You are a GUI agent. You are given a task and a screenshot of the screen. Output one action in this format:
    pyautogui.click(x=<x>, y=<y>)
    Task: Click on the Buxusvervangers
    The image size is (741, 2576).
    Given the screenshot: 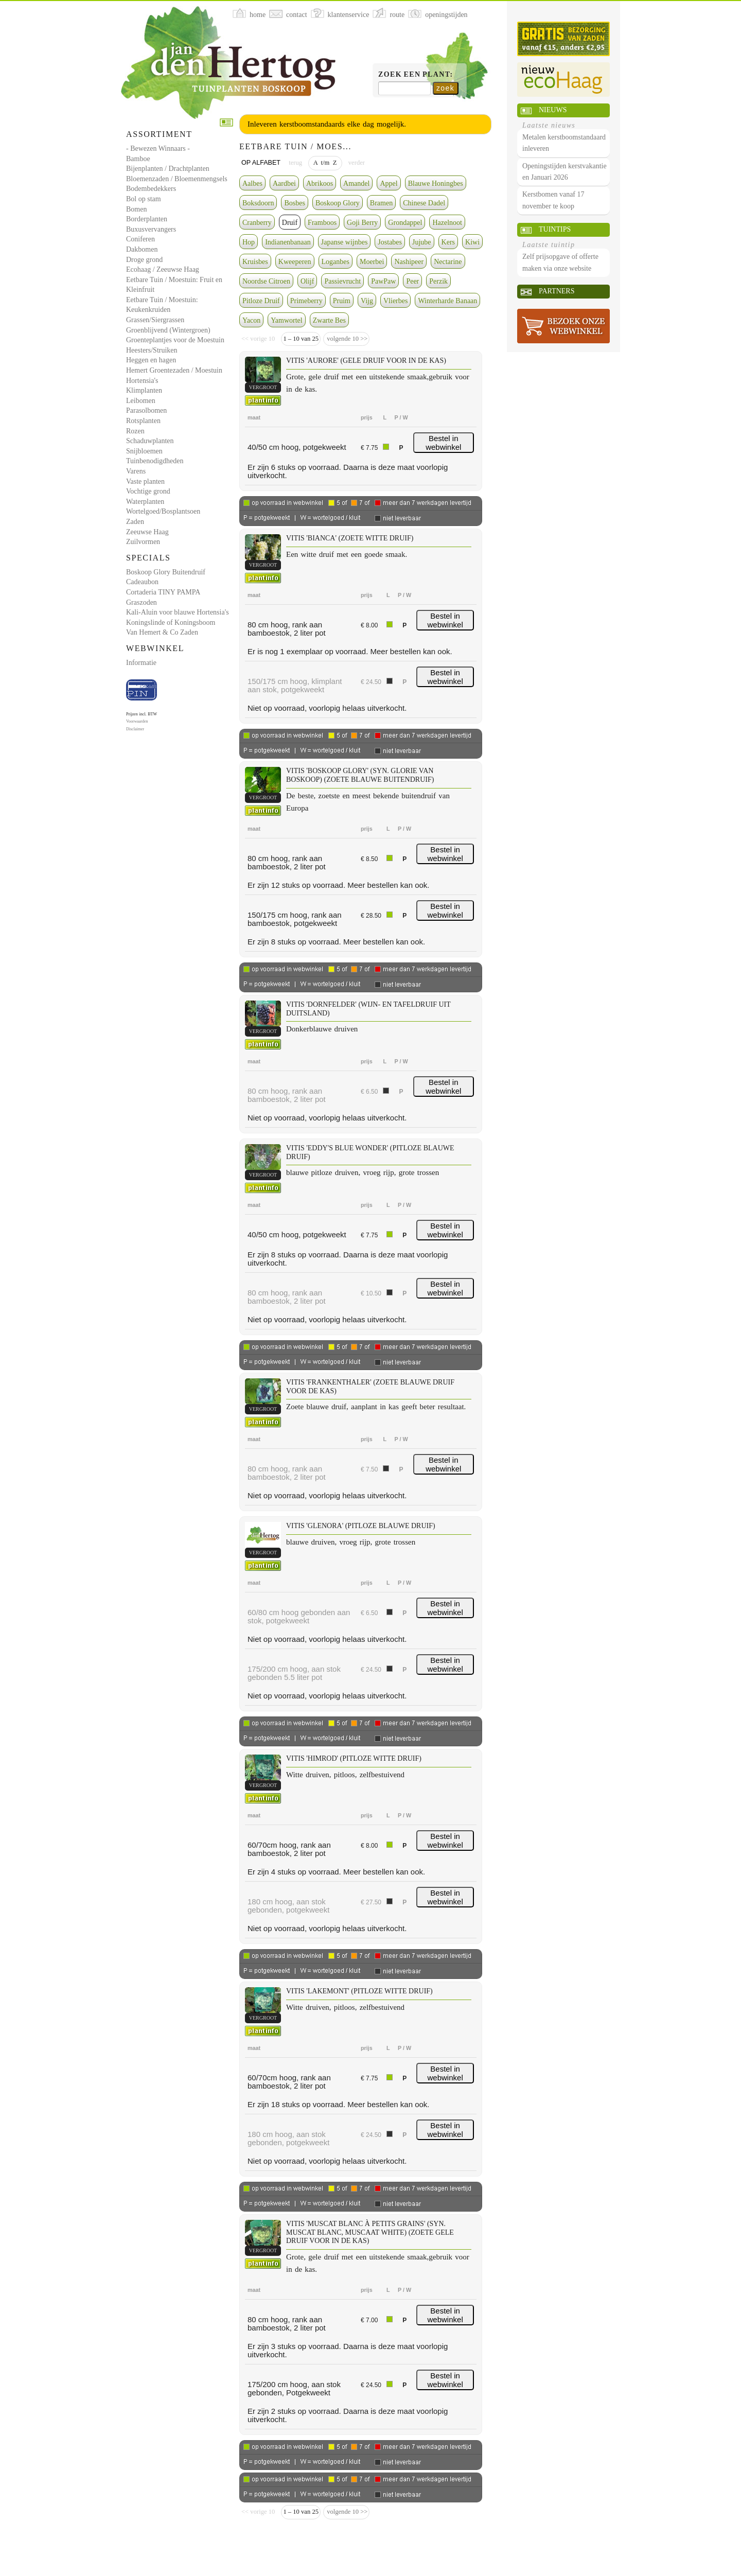 What is the action you would take?
    pyautogui.click(x=151, y=229)
    